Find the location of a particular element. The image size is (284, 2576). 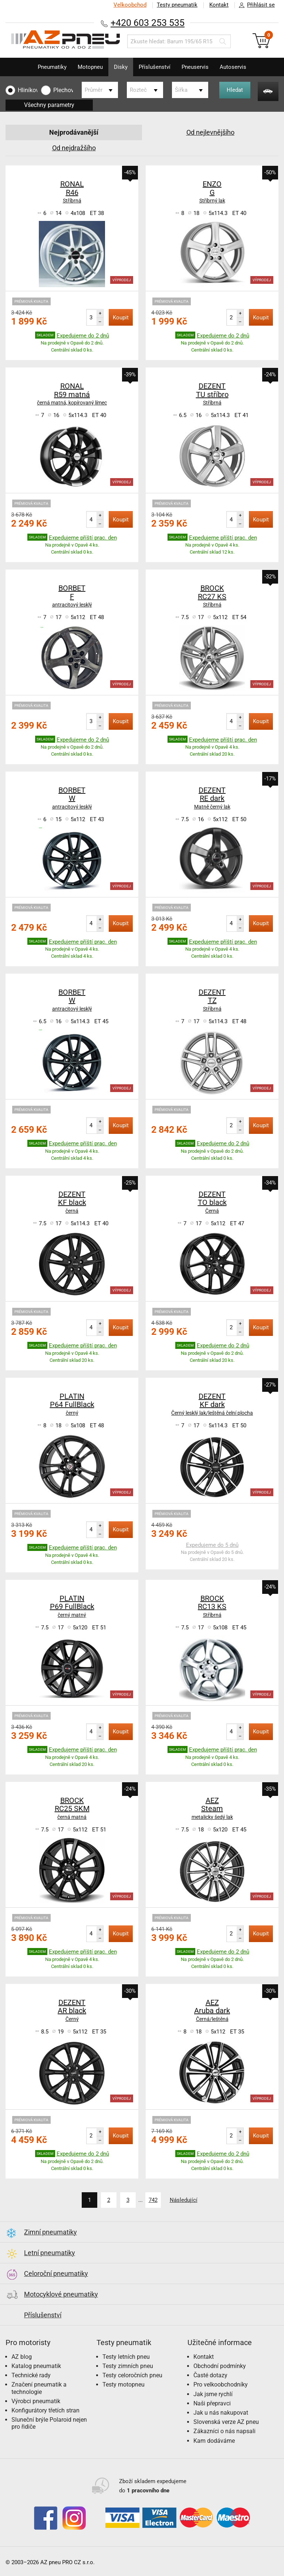

Následující is located at coordinates (183, 2200).